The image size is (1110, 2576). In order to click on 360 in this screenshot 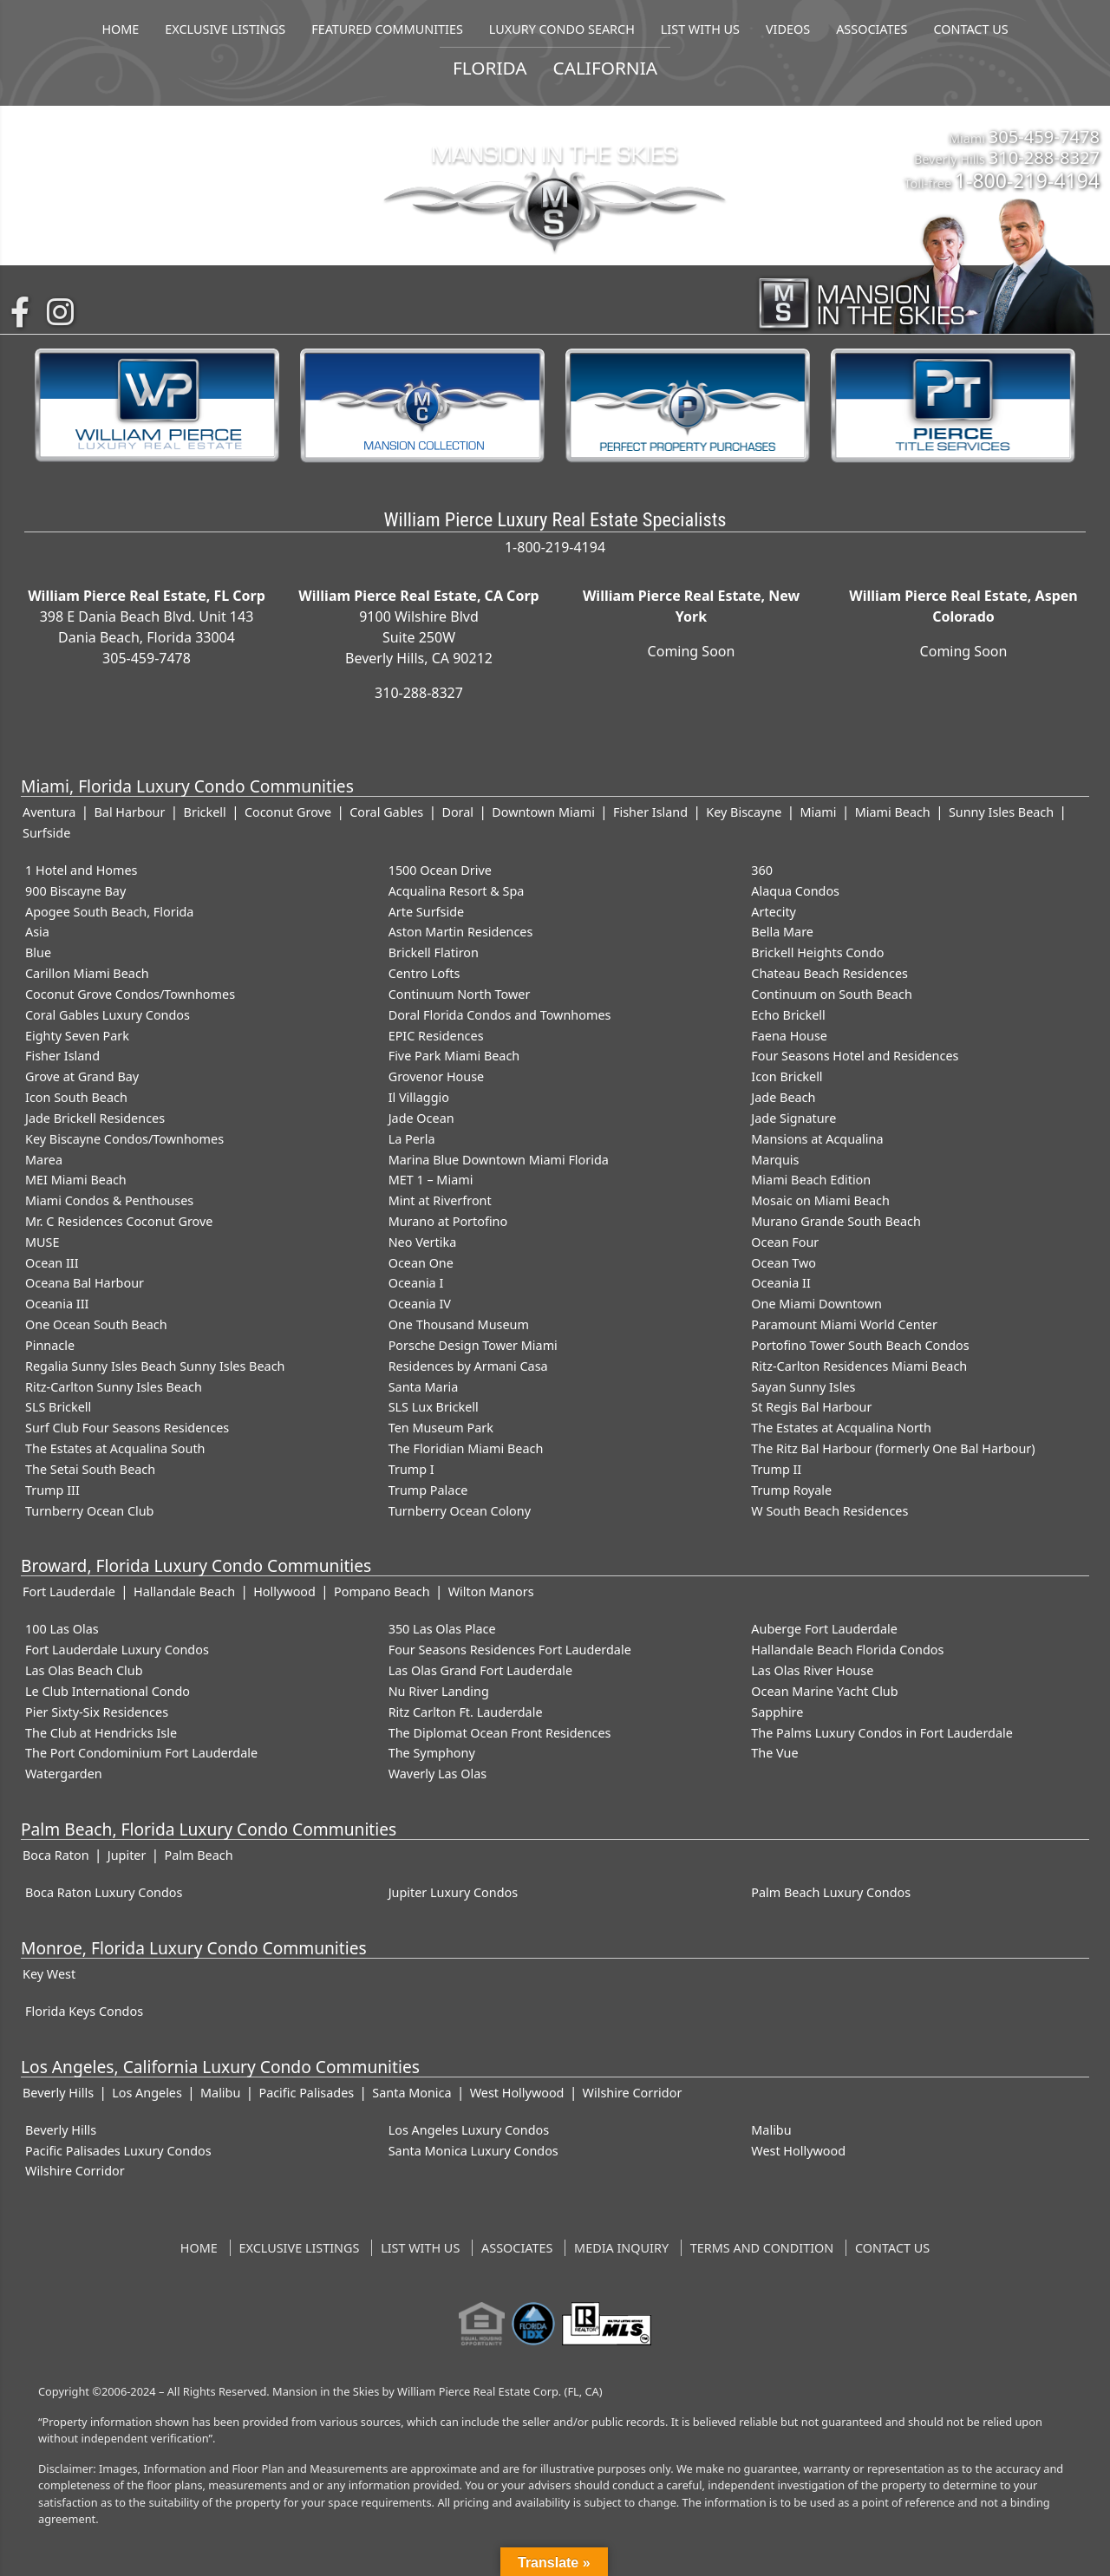, I will do `click(762, 870)`.